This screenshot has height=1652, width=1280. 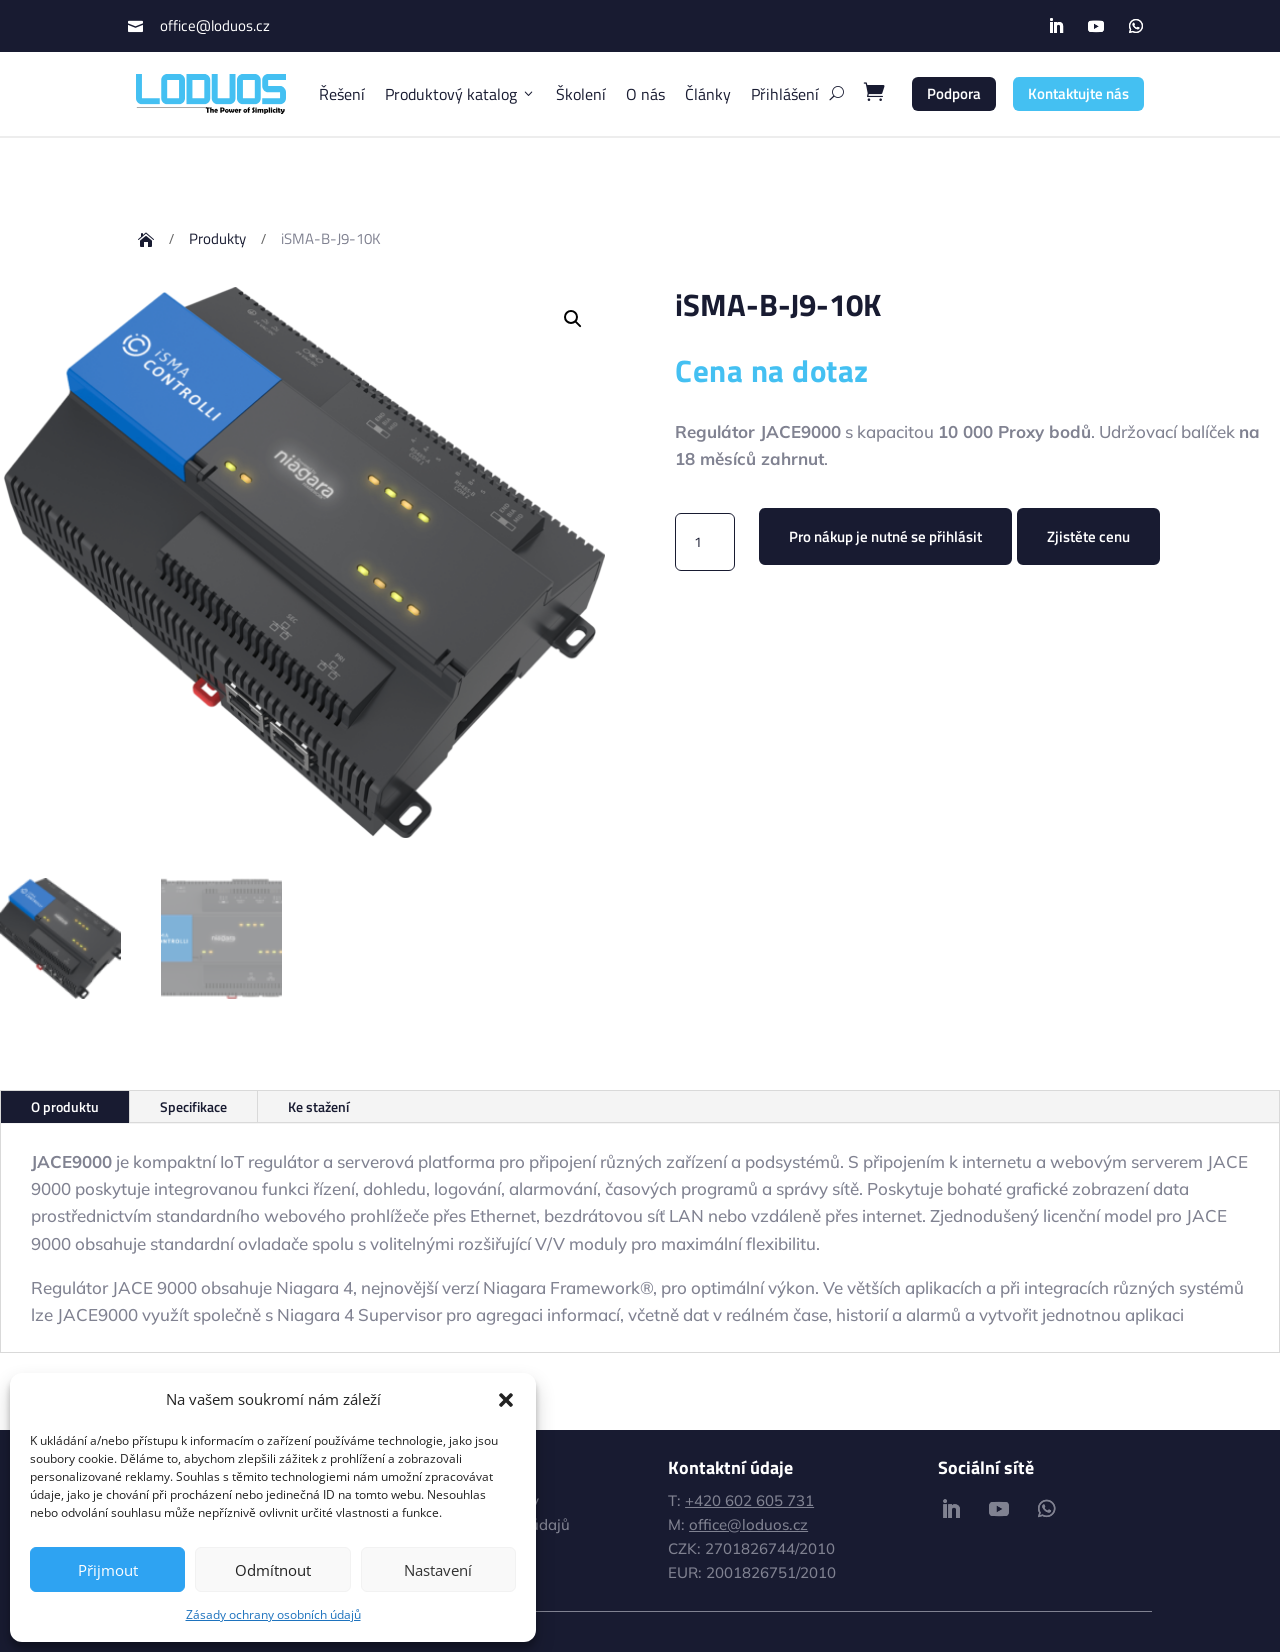 I want to click on Nastavení, so click(x=438, y=1570).